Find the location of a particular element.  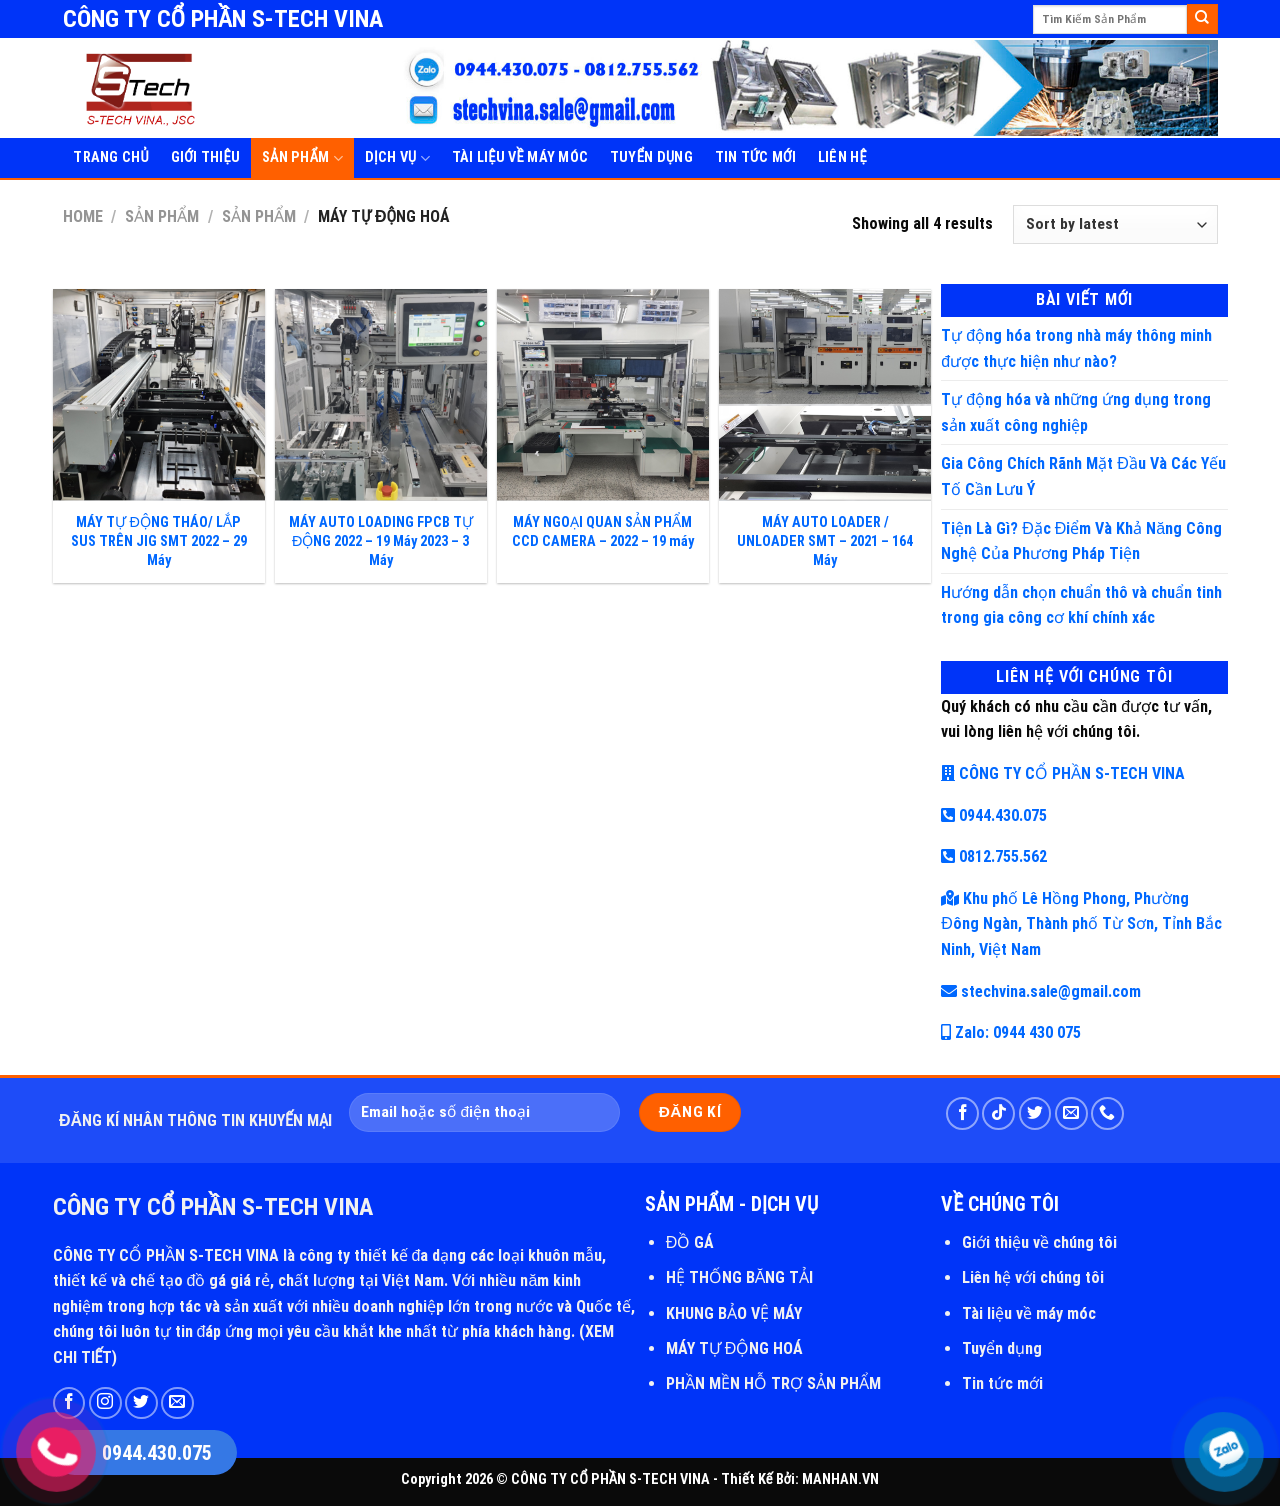

Tin tức mới is located at coordinates (1002, 1383).